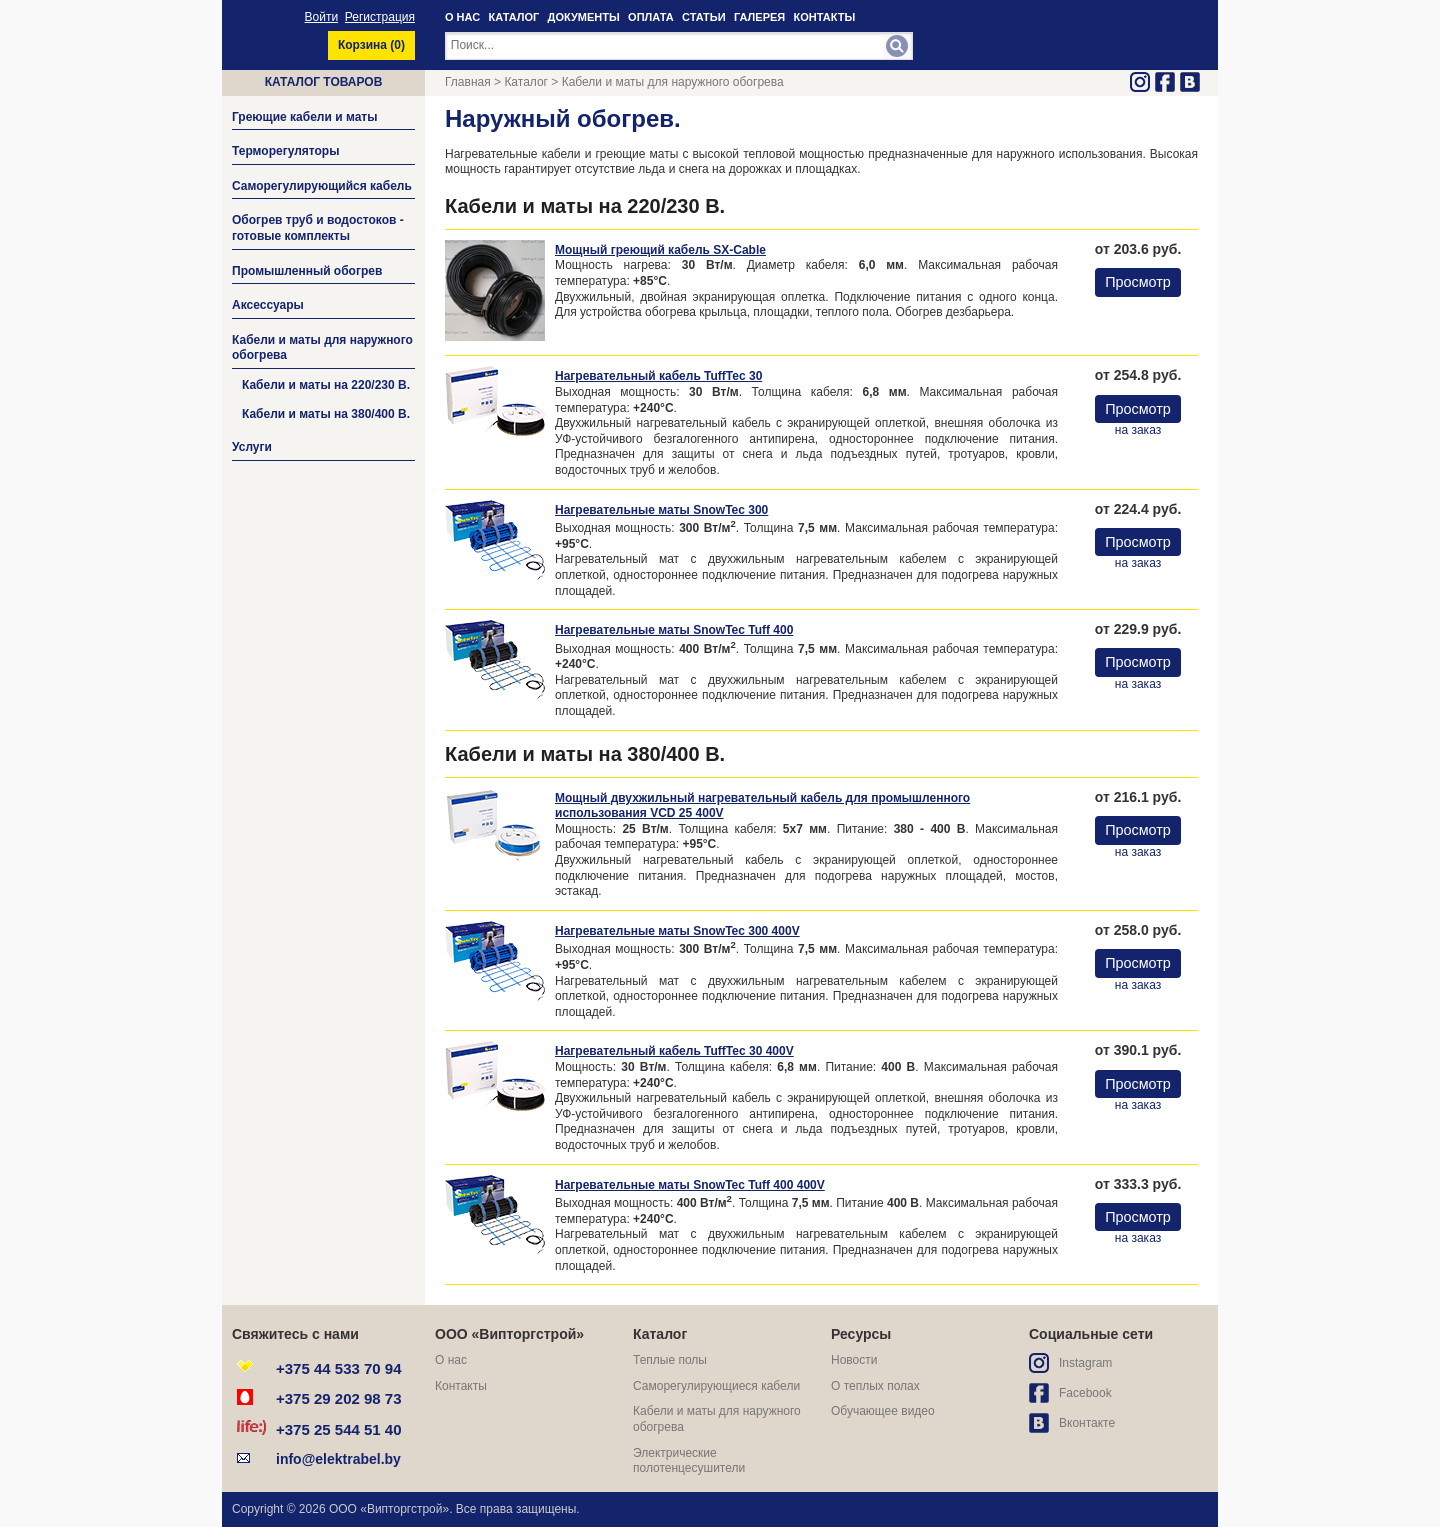  Describe the element at coordinates (825, 17) in the screenshot. I see `КОНТАКТЫ` at that location.